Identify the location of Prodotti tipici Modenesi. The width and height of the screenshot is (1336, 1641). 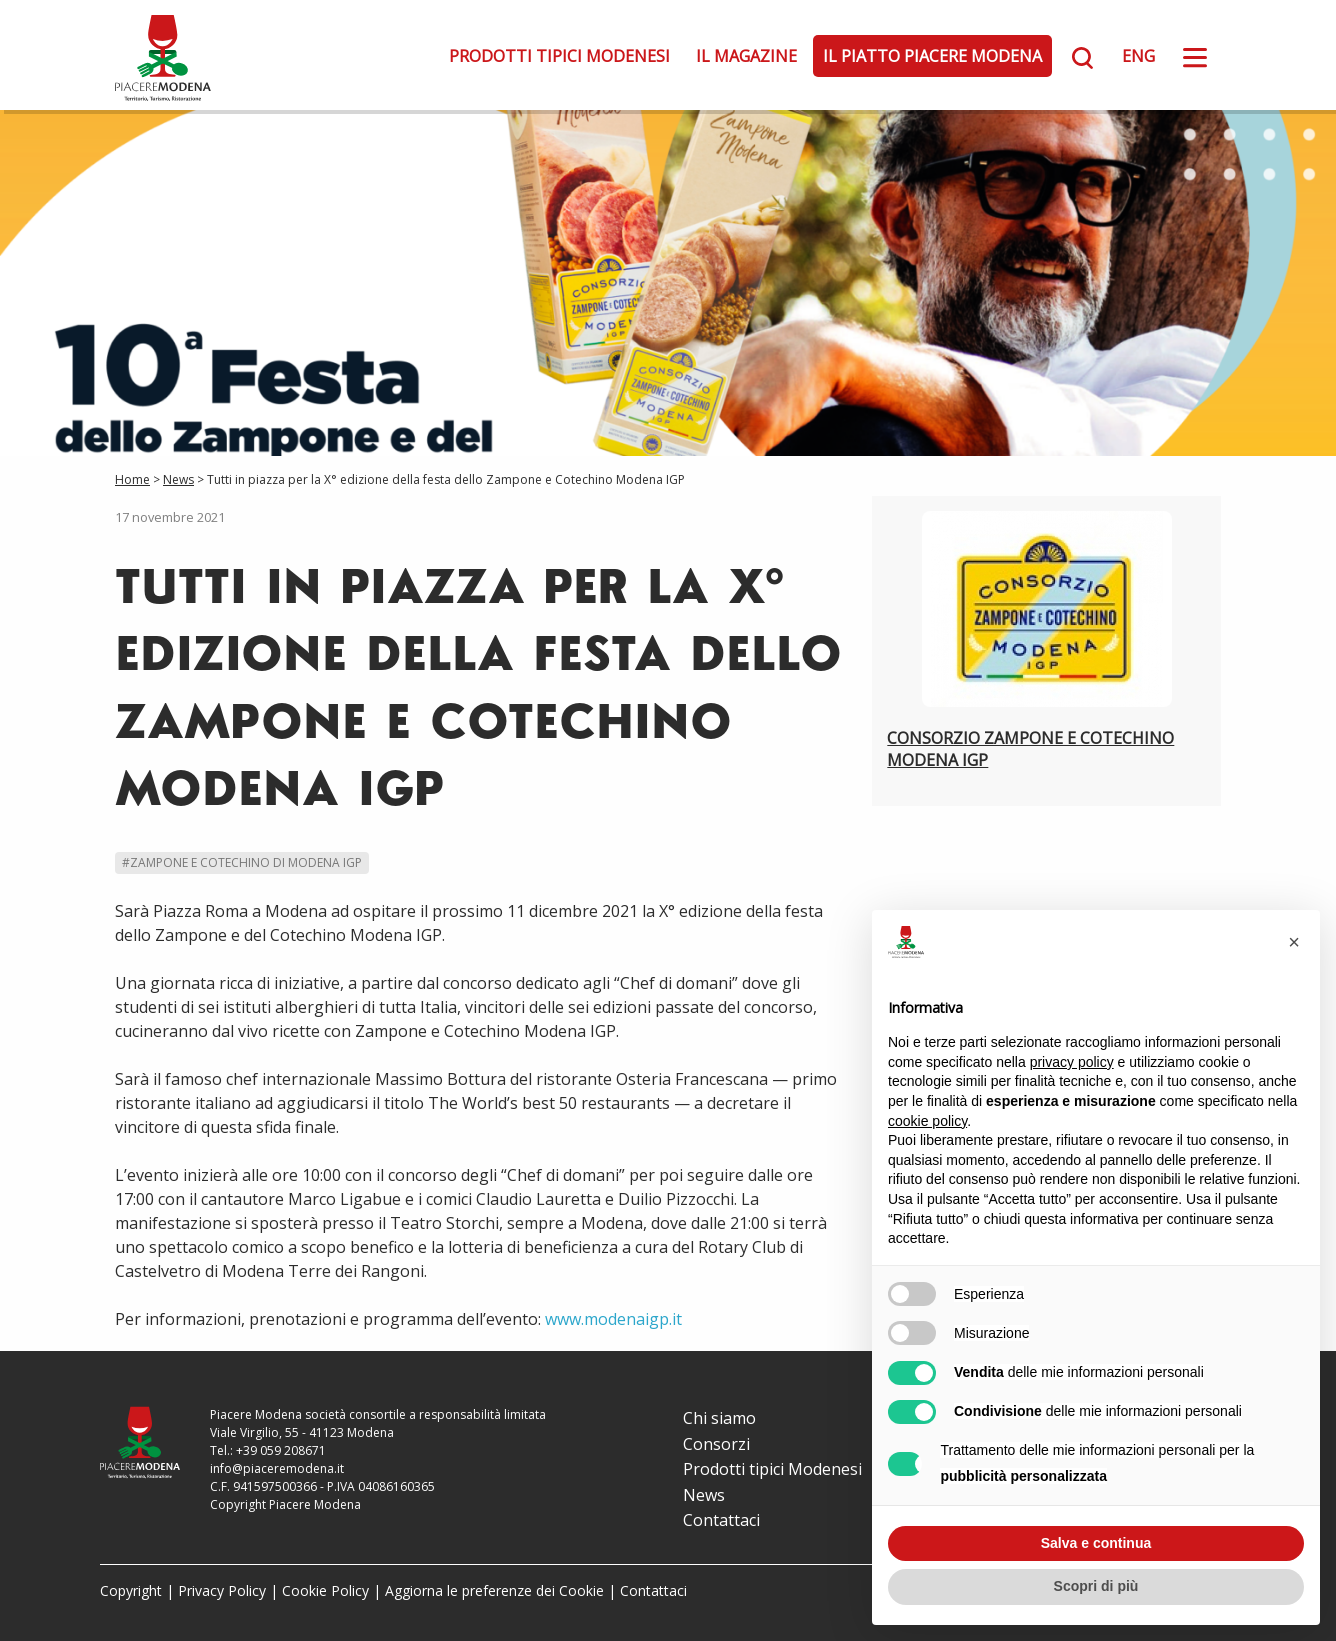
(559, 56).